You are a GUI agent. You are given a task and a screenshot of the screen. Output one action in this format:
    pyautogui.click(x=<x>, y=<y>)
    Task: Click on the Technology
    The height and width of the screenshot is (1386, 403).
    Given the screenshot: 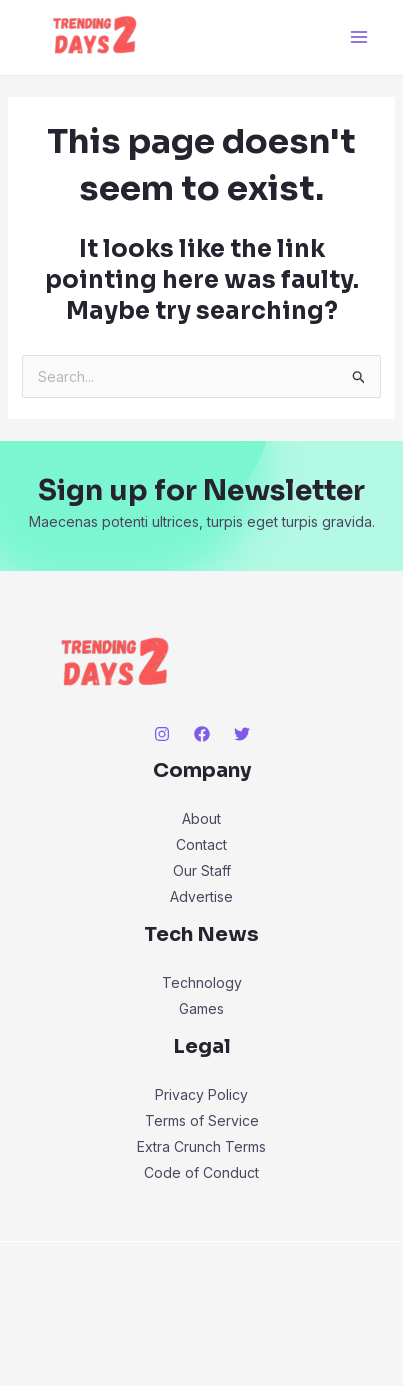 What is the action you would take?
    pyautogui.click(x=202, y=982)
    